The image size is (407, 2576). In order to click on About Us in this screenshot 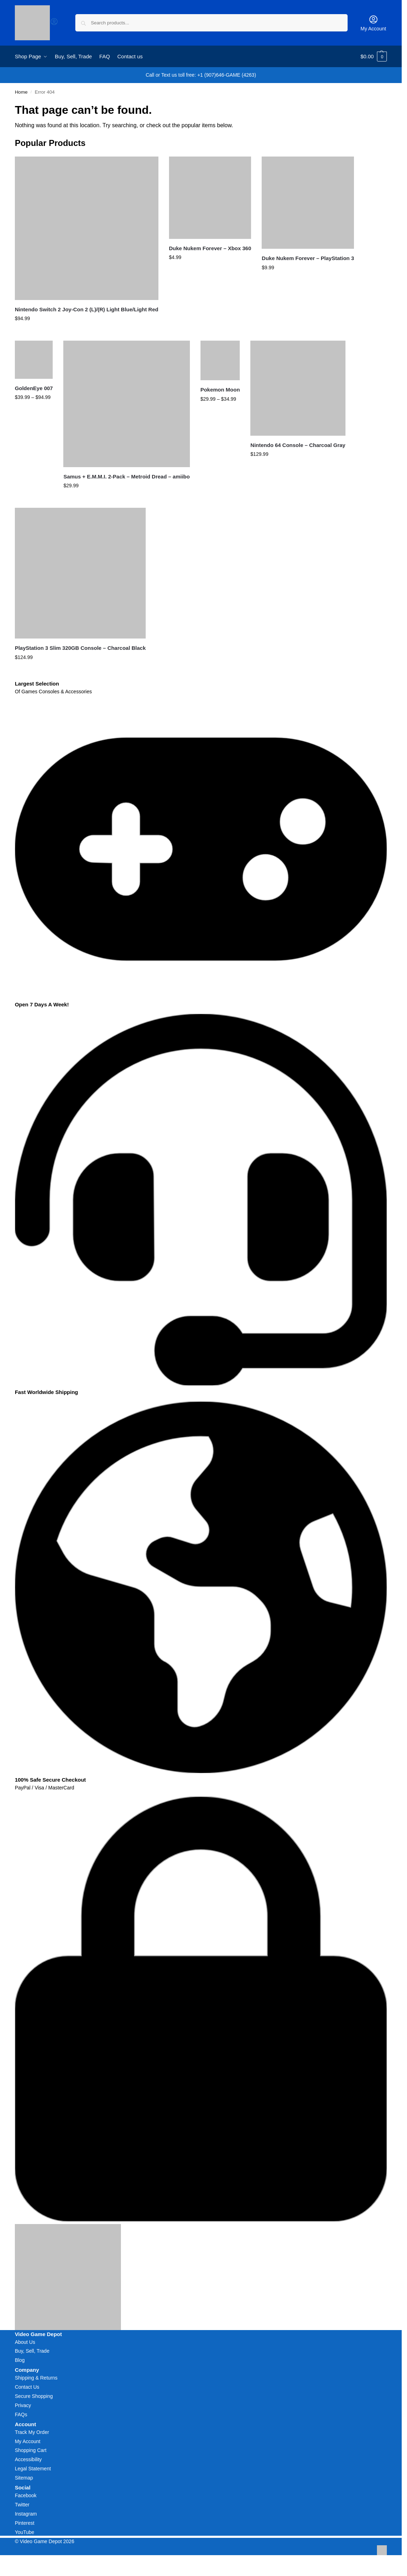, I will do `click(25, 2342)`.